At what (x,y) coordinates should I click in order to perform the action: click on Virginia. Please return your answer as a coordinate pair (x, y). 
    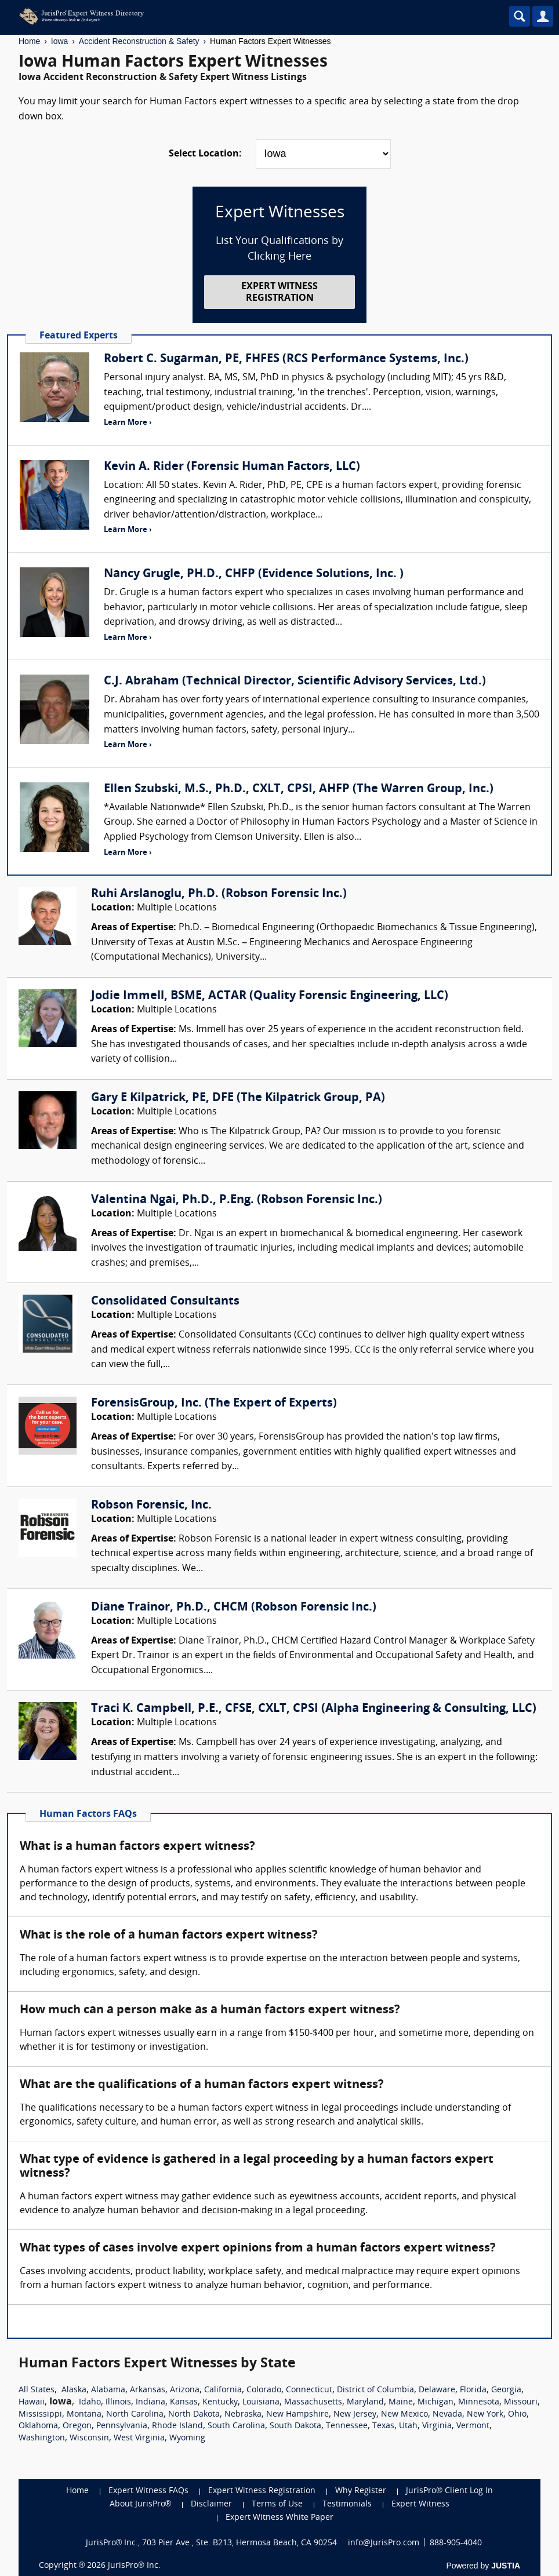
    Looking at the image, I should click on (437, 2426).